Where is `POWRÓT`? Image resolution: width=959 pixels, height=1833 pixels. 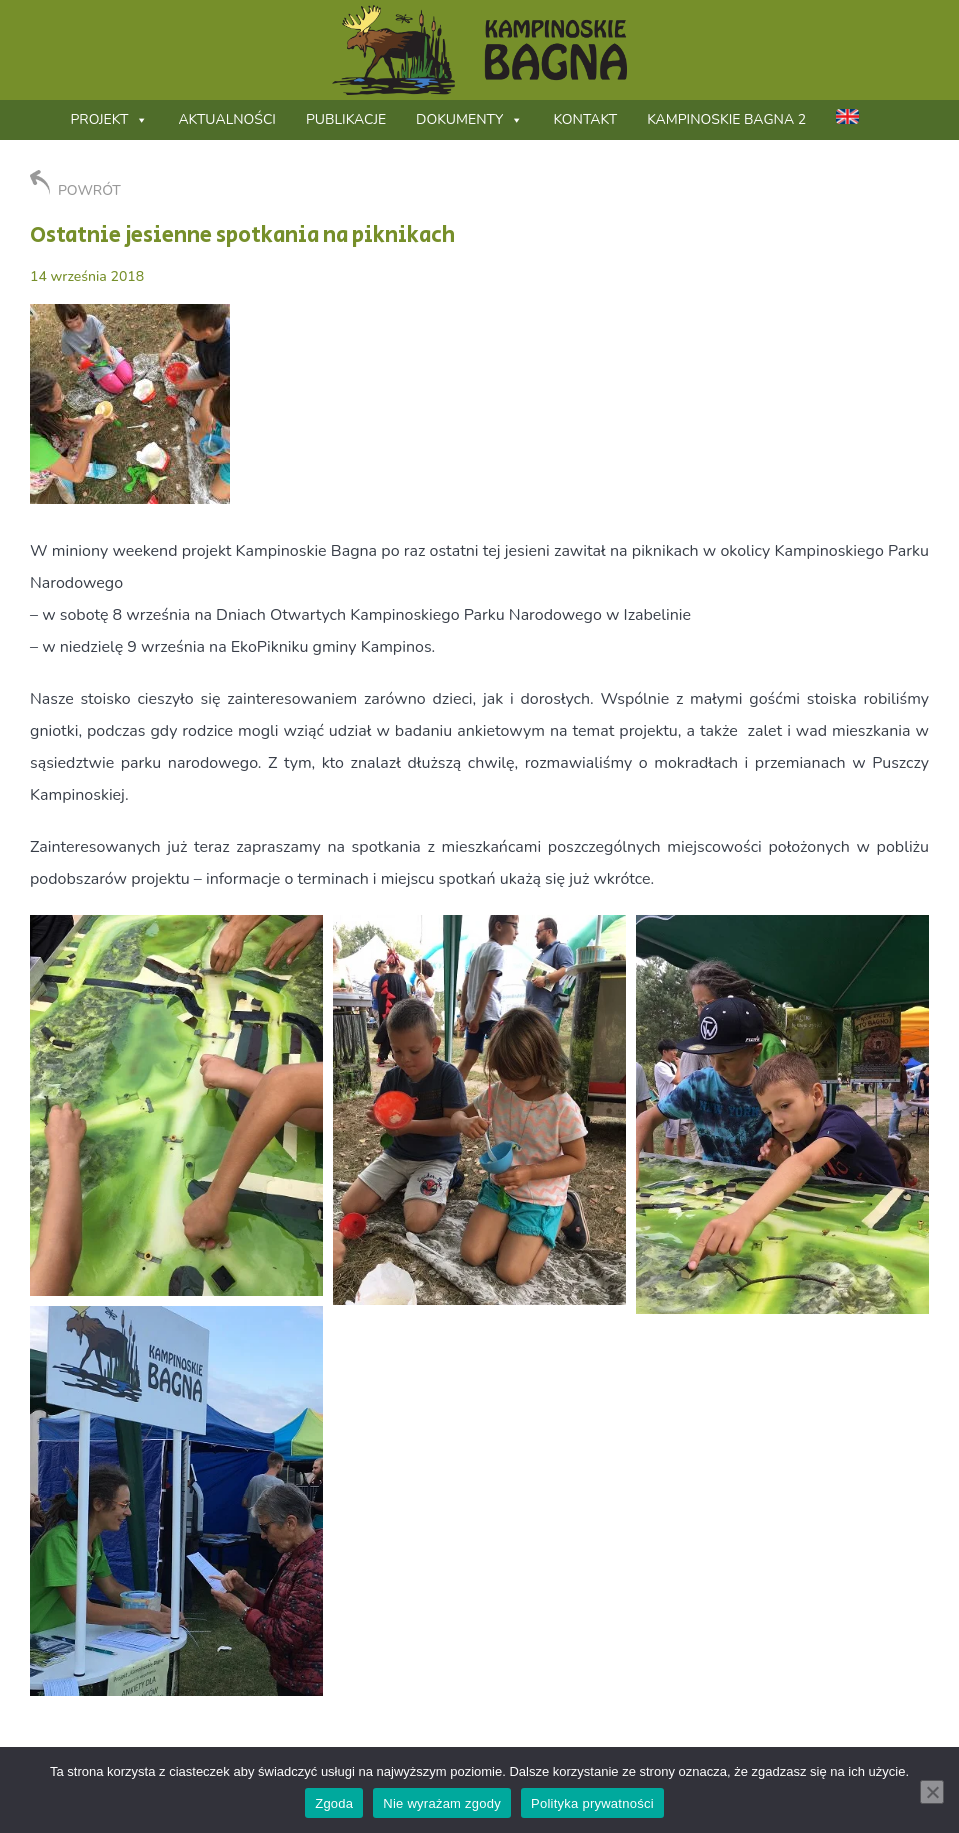
POWRÓT is located at coordinates (75, 185).